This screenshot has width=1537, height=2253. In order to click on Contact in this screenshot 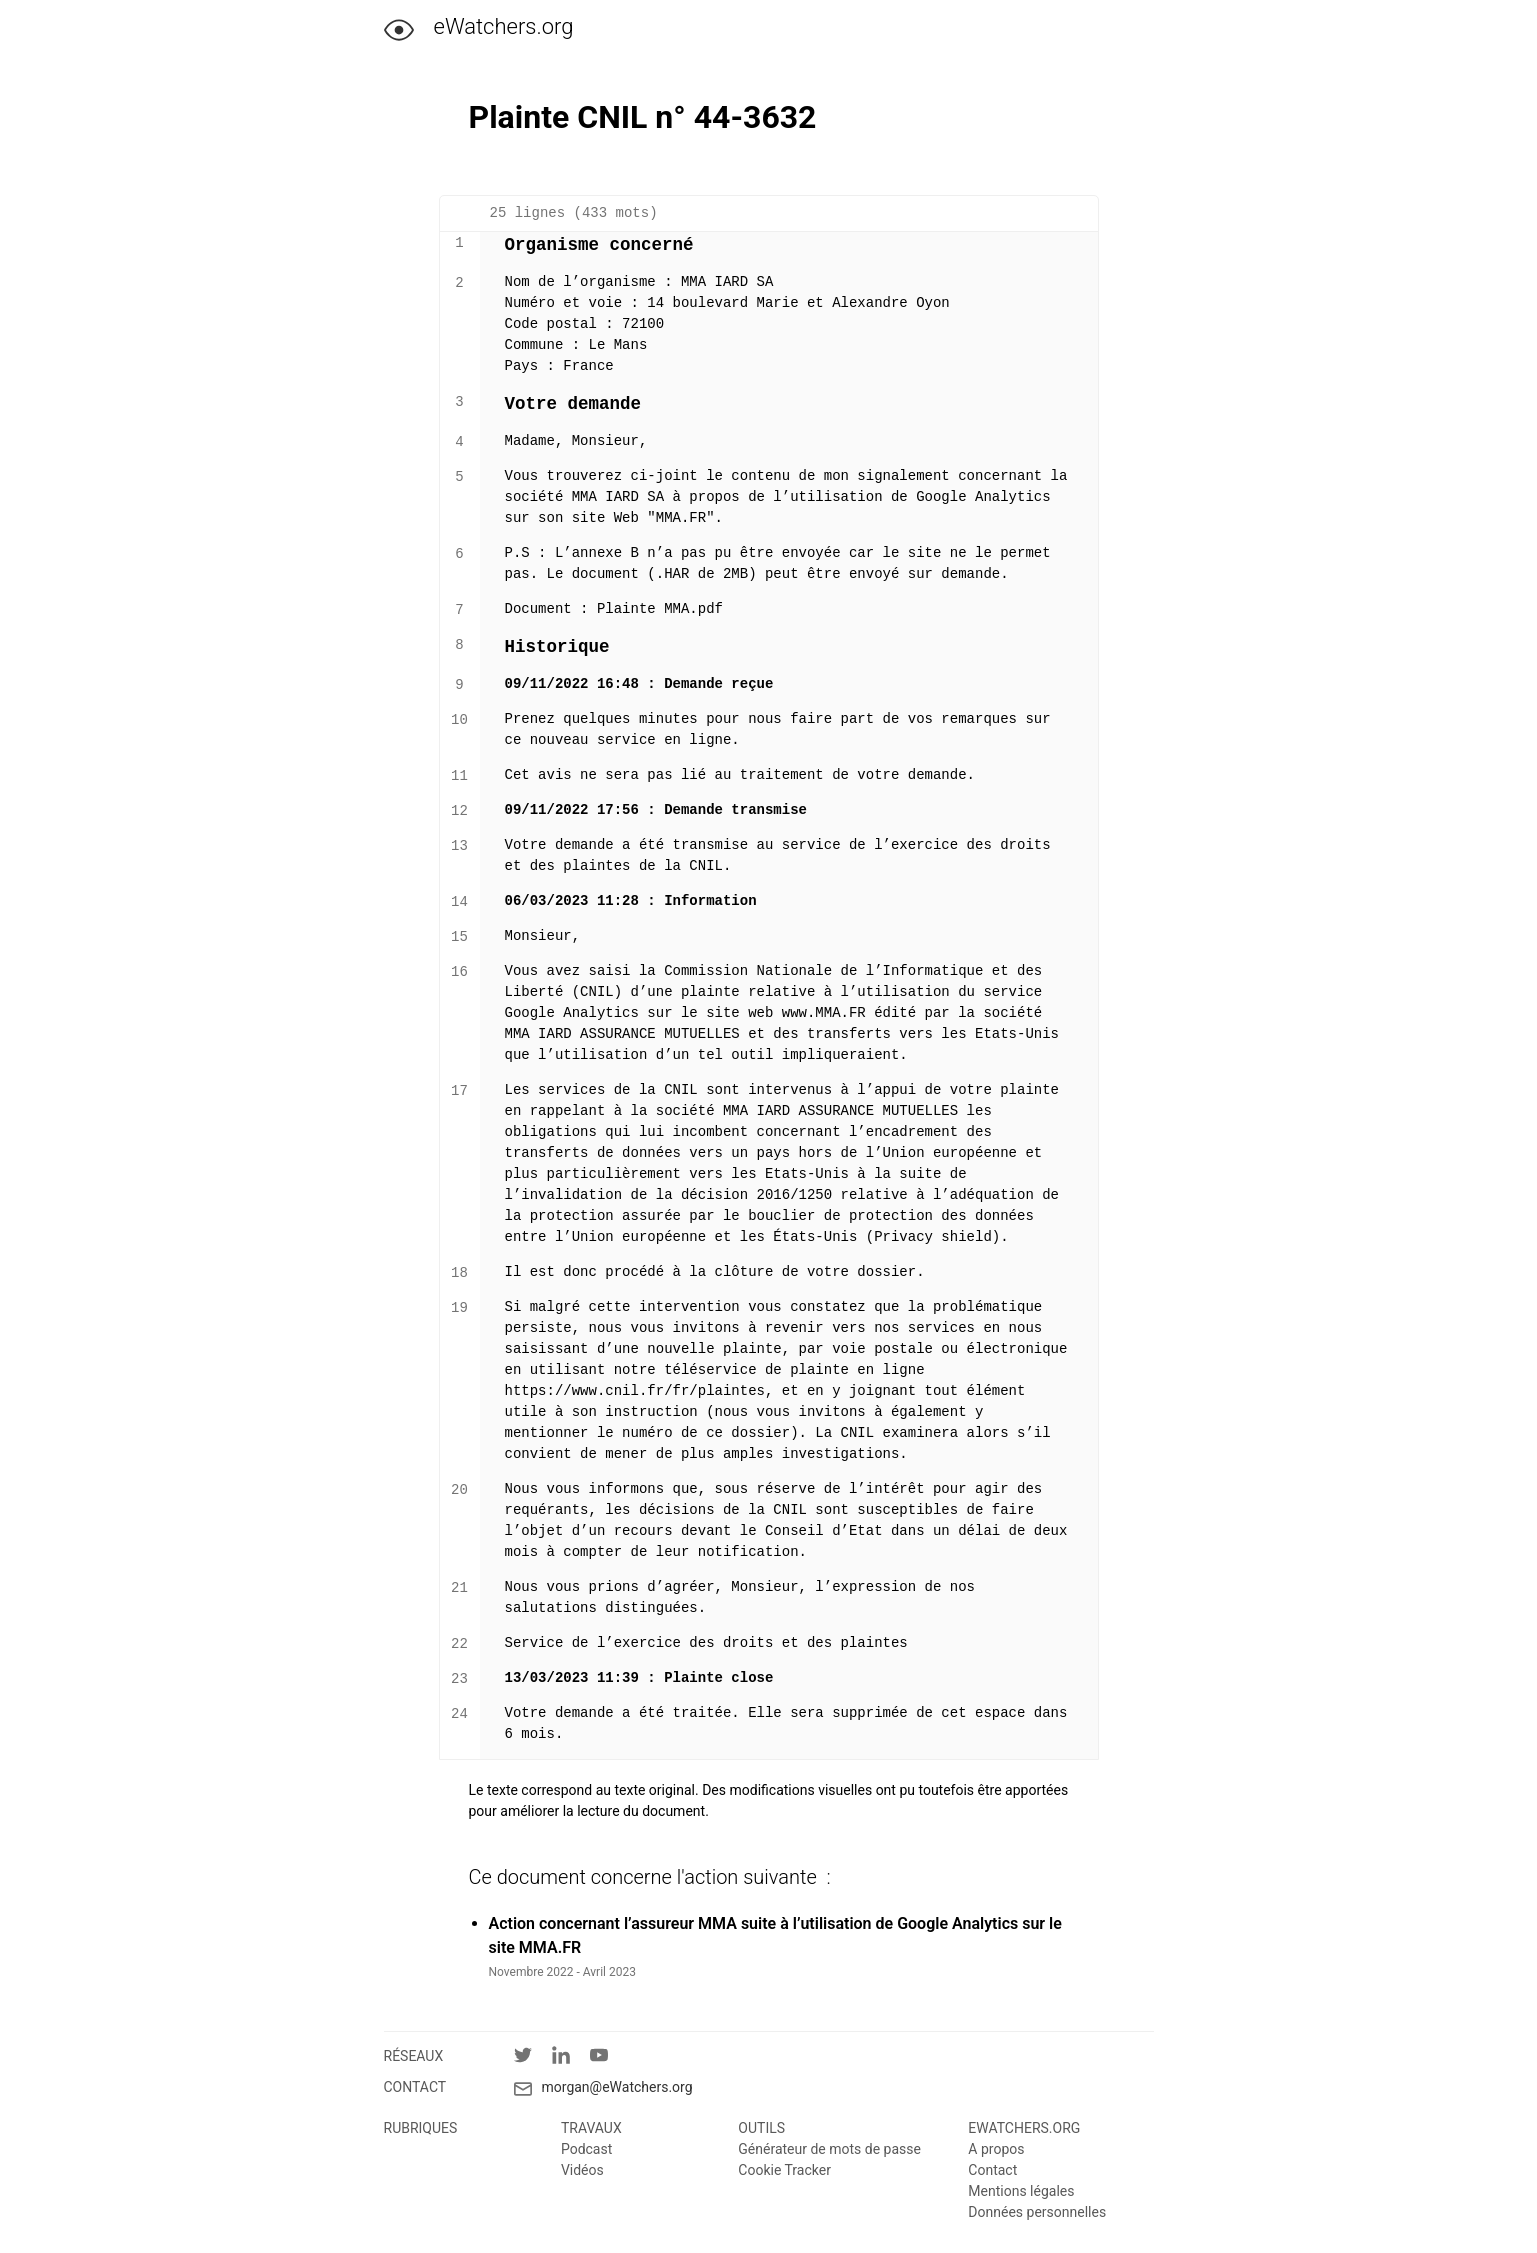, I will do `click(992, 2170)`.